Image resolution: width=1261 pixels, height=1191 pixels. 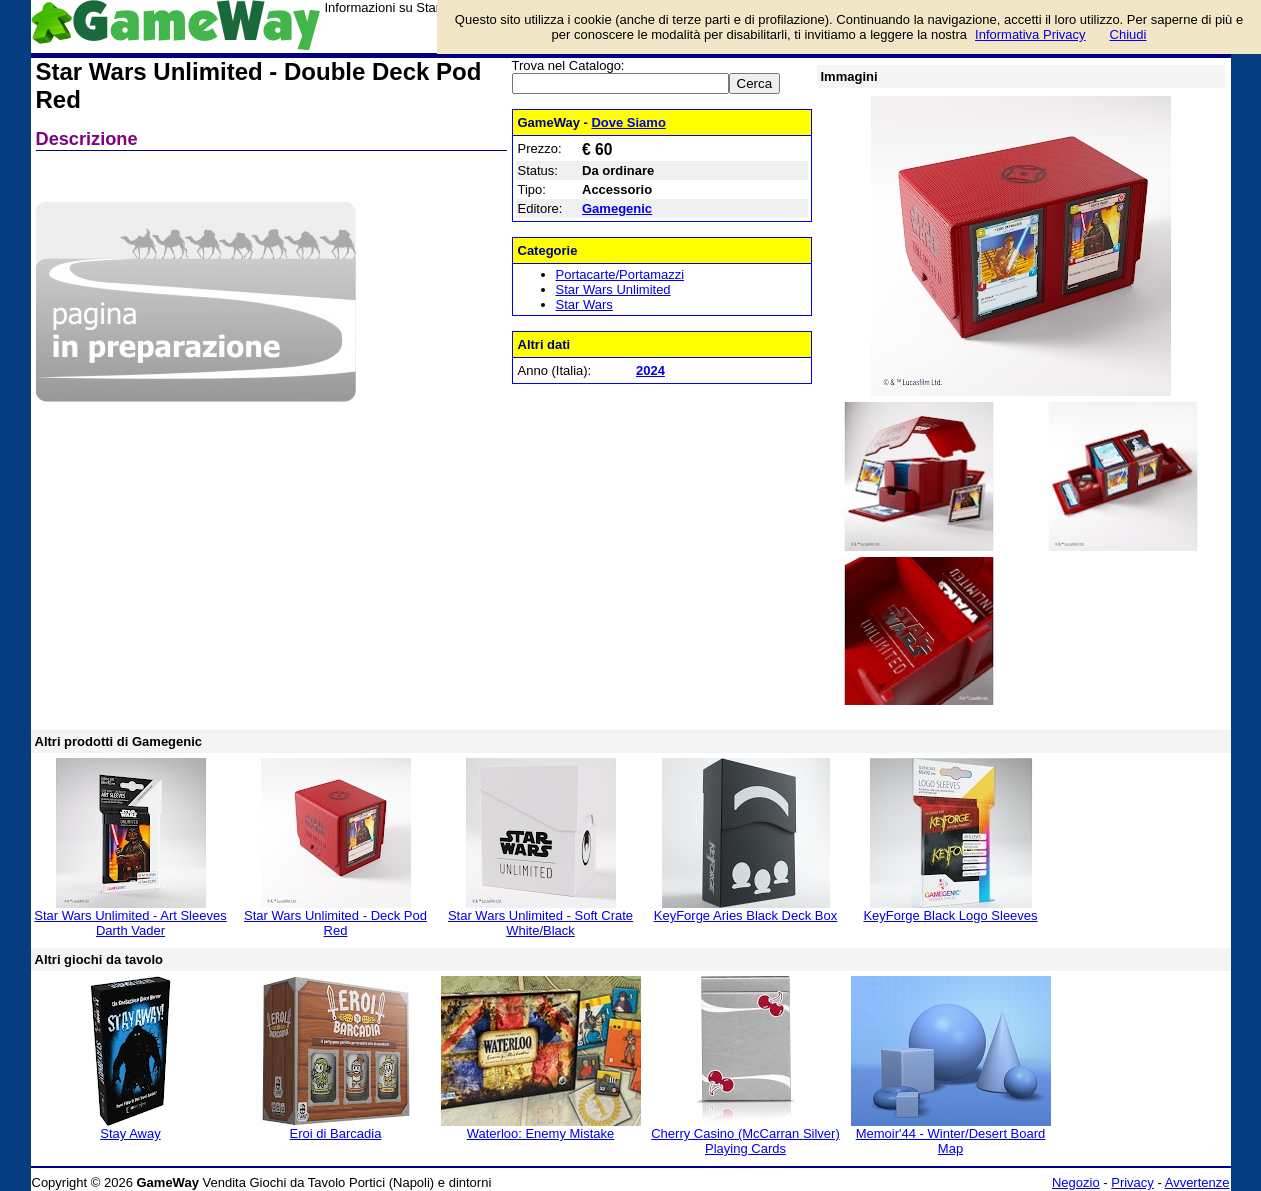 I want to click on KeyForge Black Logo Sleeves, so click(x=950, y=915).